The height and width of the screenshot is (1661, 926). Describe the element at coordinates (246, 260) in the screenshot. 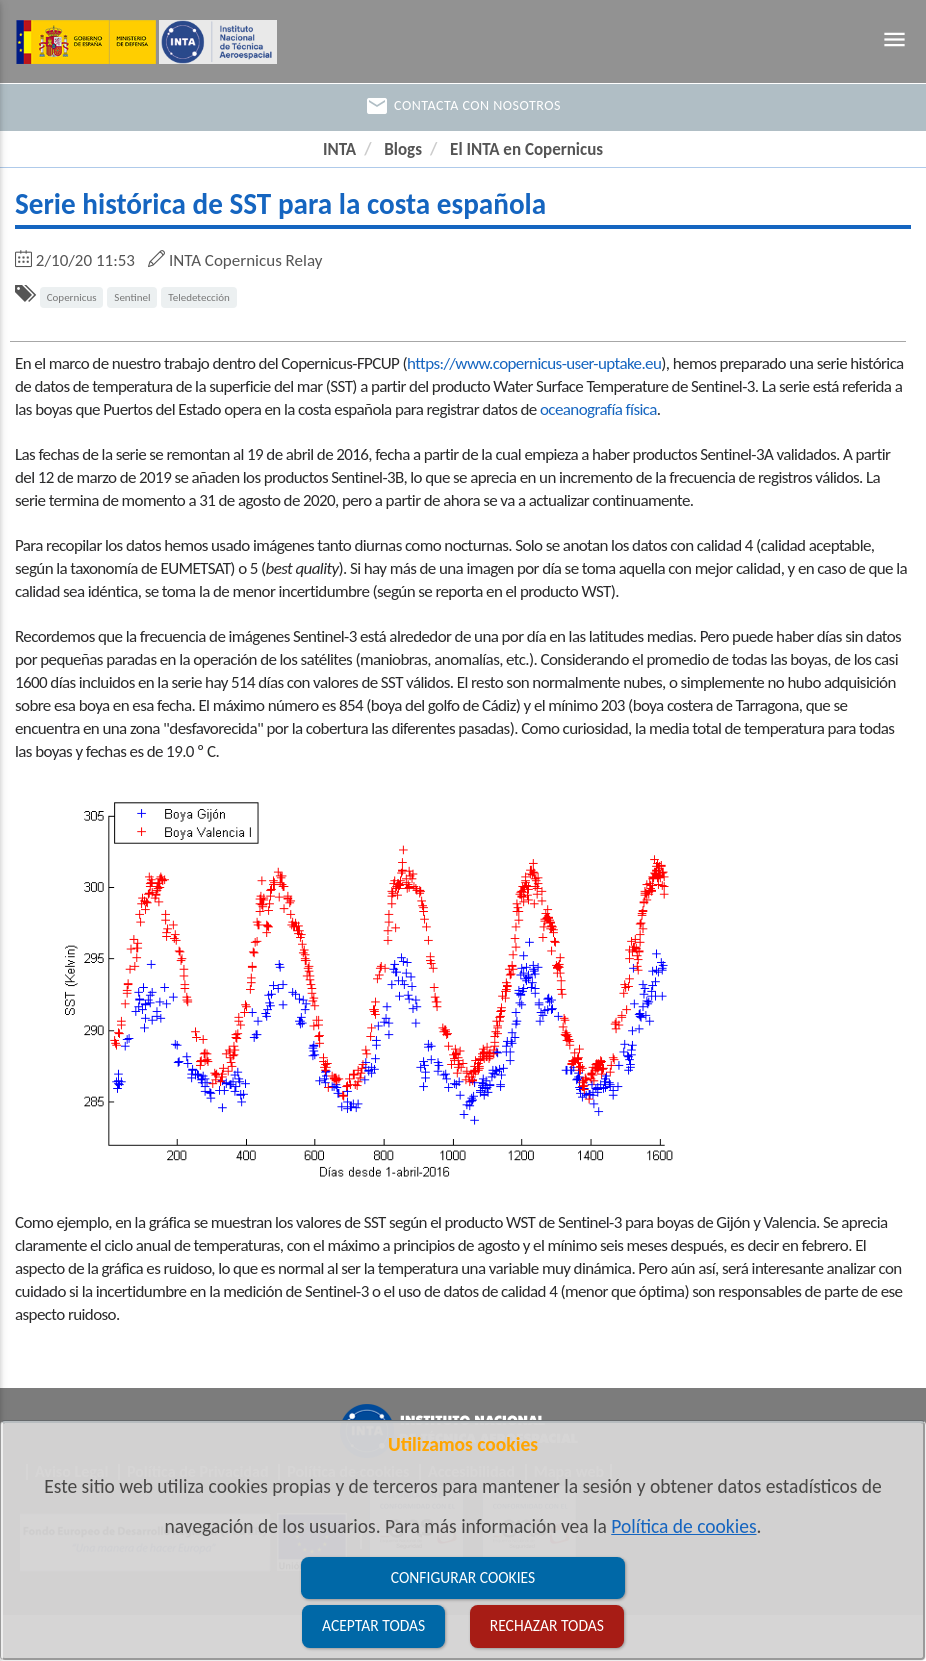

I see `INTA Copernicus Relay` at that location.